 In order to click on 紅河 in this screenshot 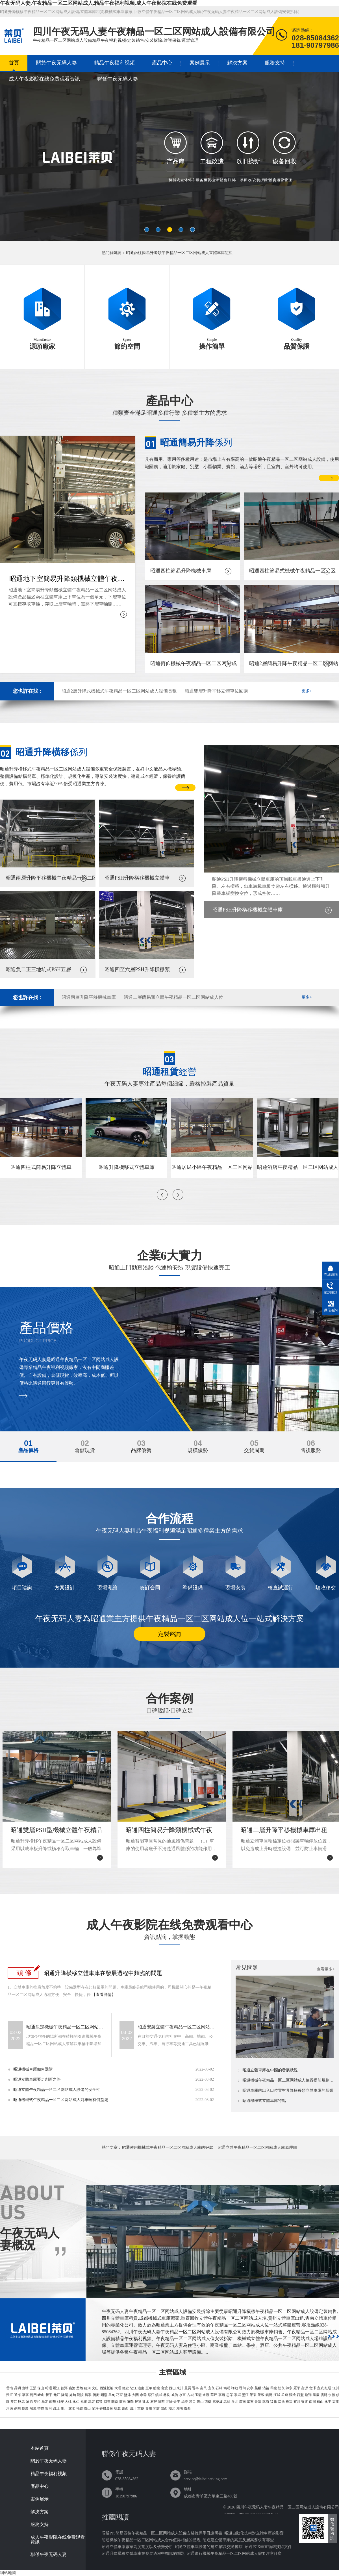, I will do `click(87, 2388)`.